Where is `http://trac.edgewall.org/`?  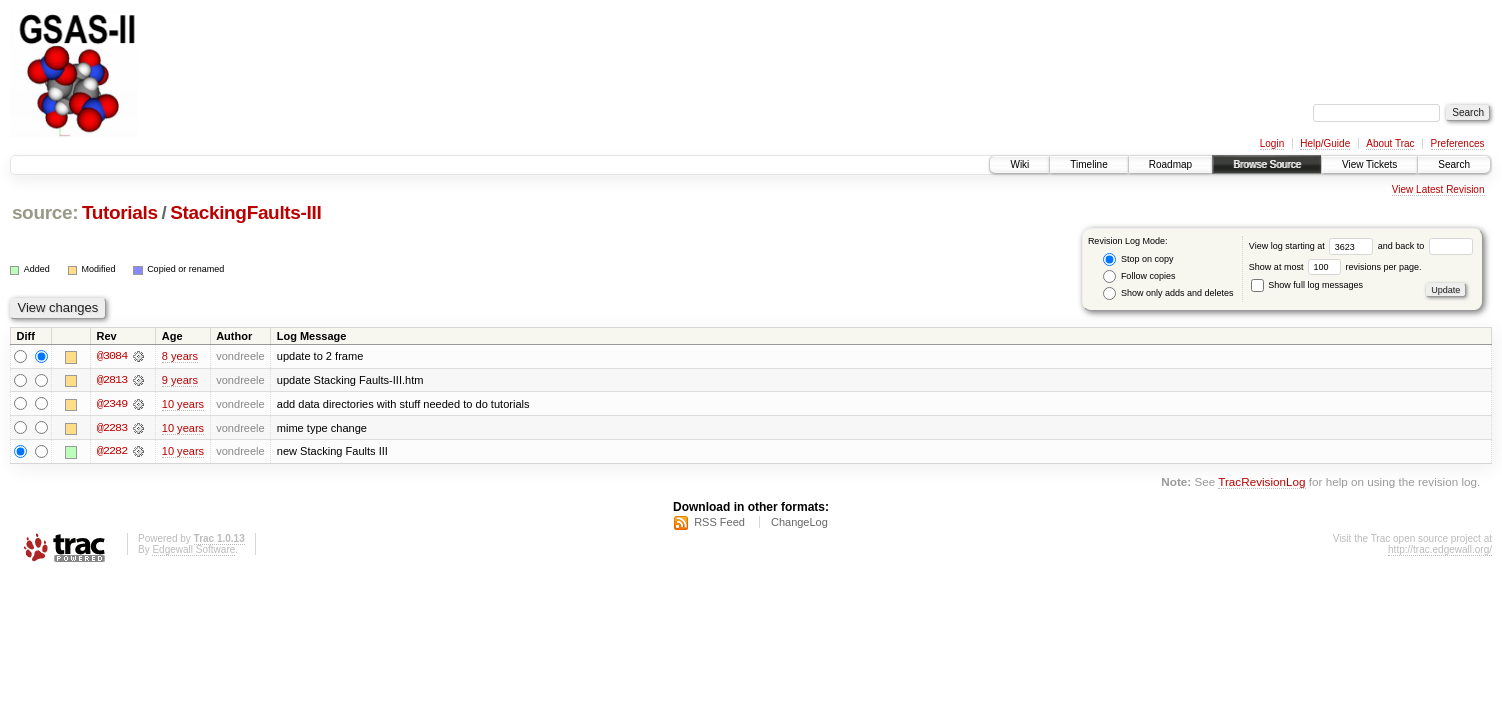
http://trac.edgewall.org/ is located at coordinates (1440, 550).